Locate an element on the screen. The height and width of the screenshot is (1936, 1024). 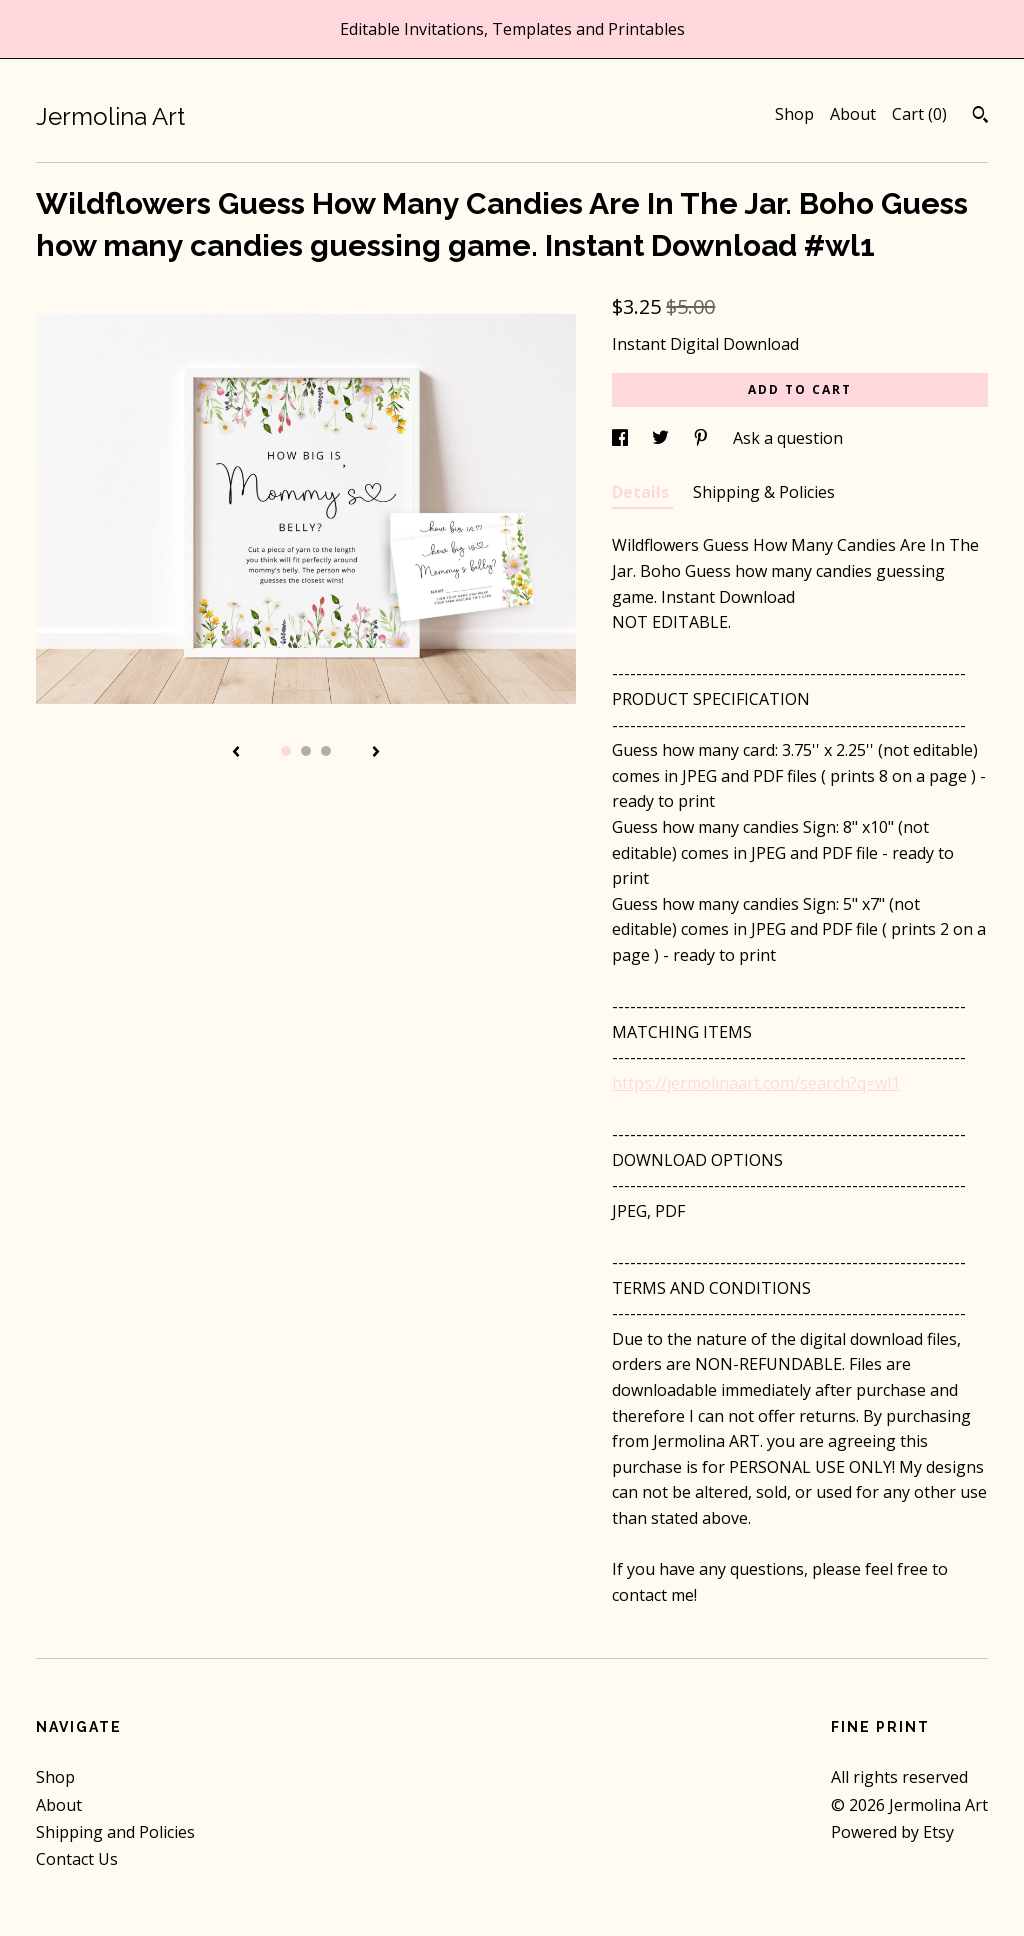
About is located at coordinates (853, 114).